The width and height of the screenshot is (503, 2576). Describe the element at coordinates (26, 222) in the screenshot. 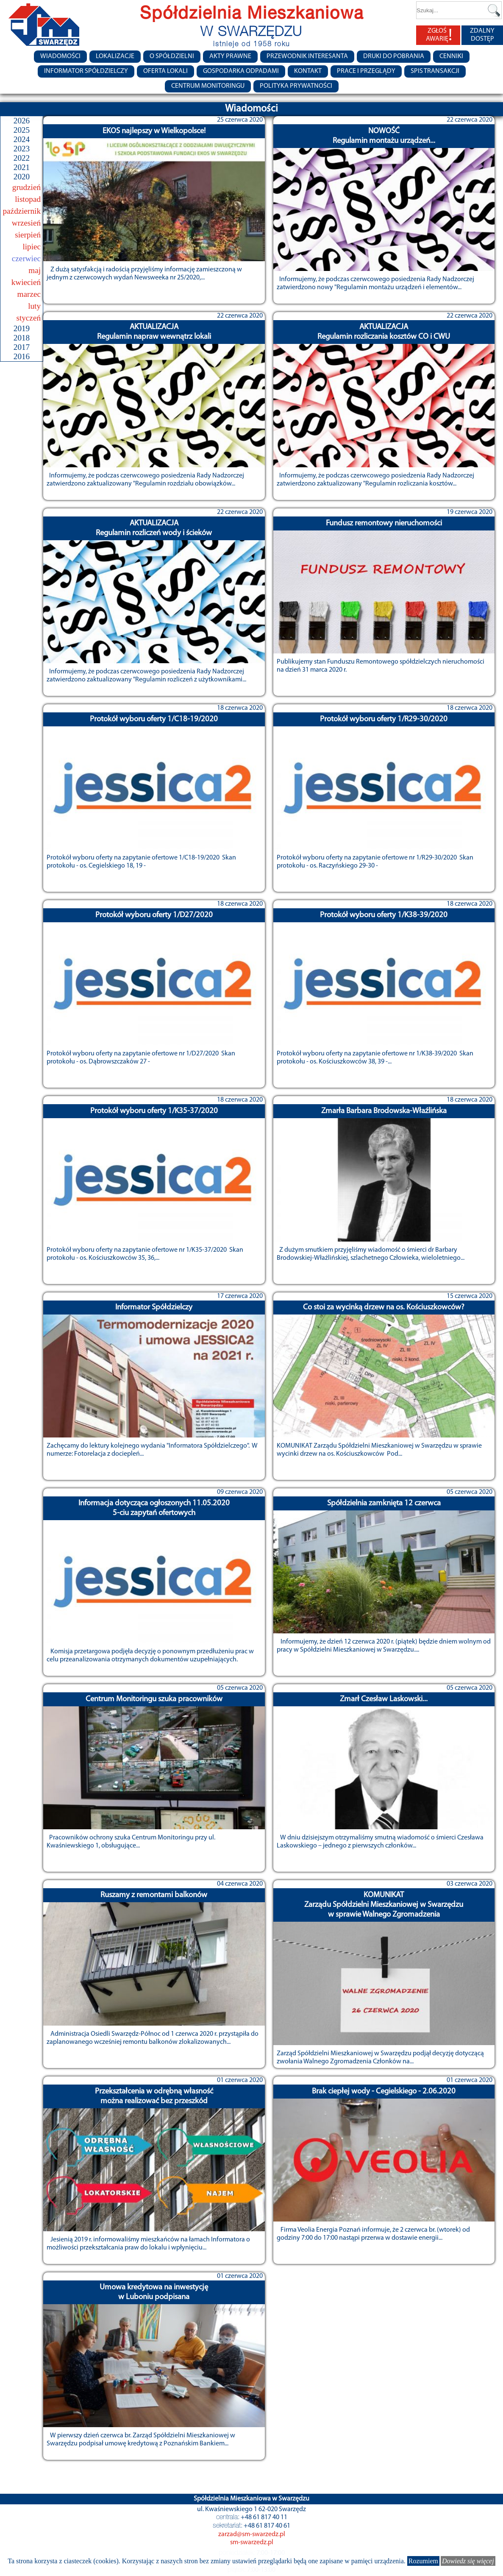

I see `wrzesień` at that location.